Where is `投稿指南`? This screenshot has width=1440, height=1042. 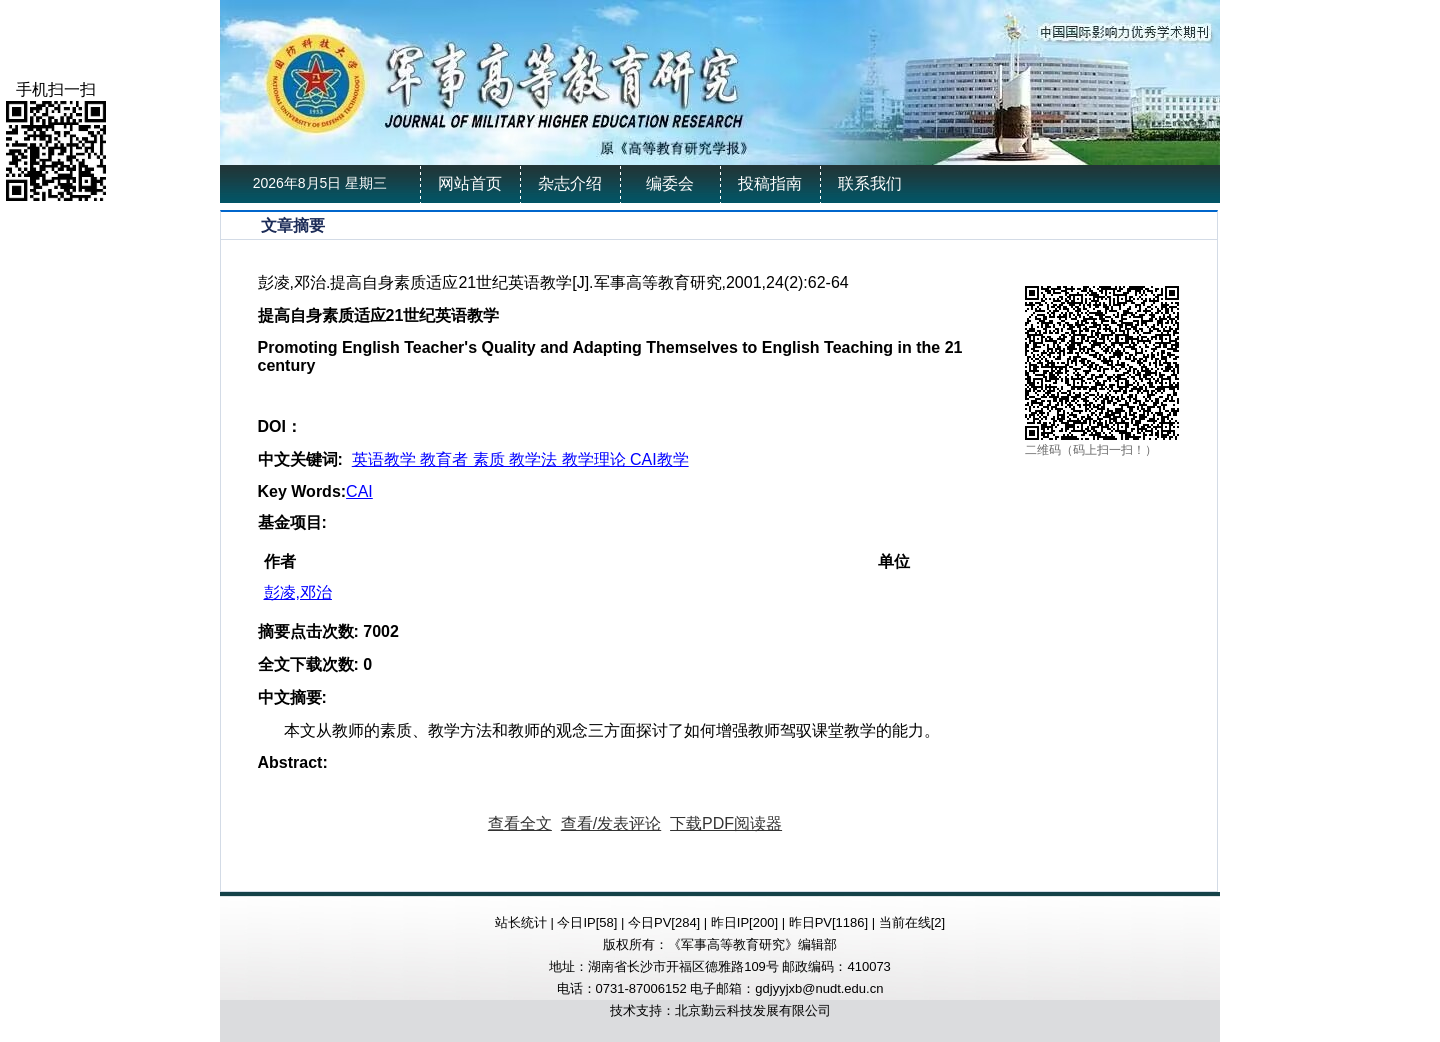 投稿指南 is located at coordinates (770, 183).